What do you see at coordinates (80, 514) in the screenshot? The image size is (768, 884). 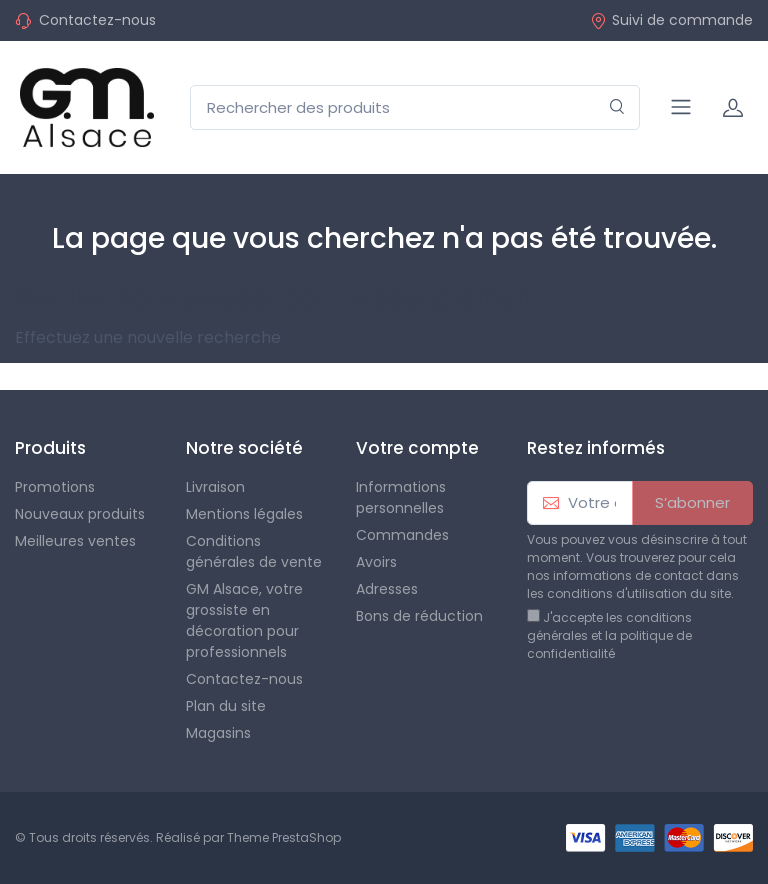 I see `Nouveaux produits` at bounding box center [80, 514].